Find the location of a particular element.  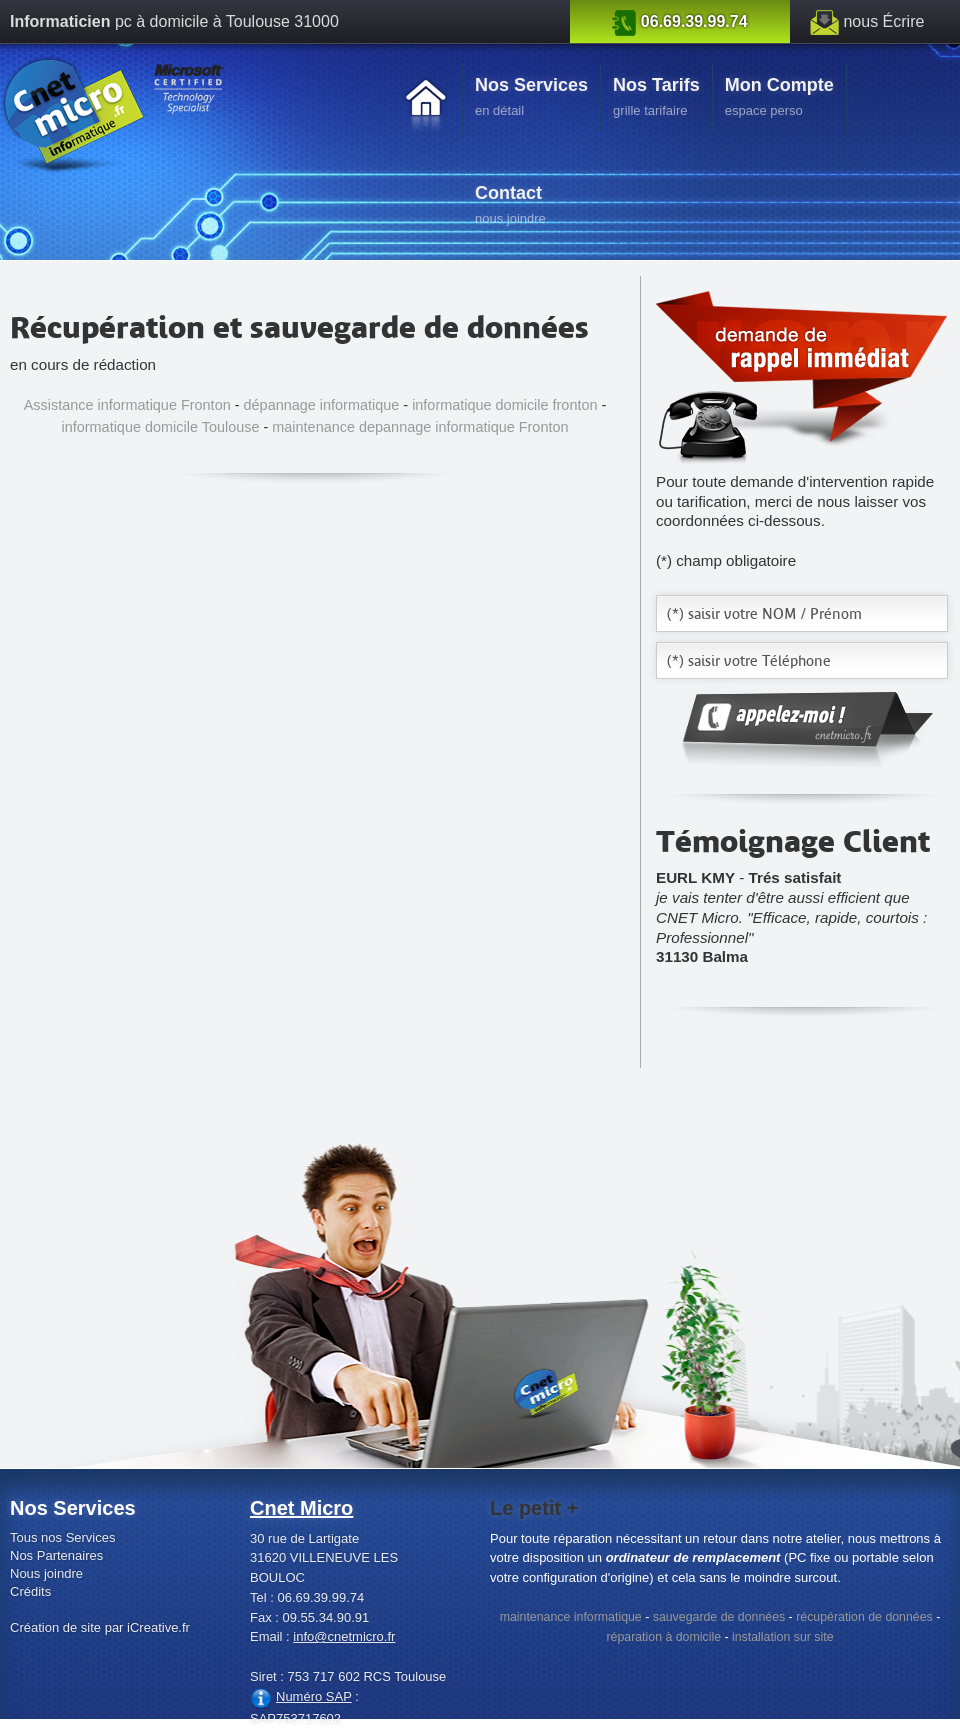

installation sur site is located at coordinates (783, 1637).